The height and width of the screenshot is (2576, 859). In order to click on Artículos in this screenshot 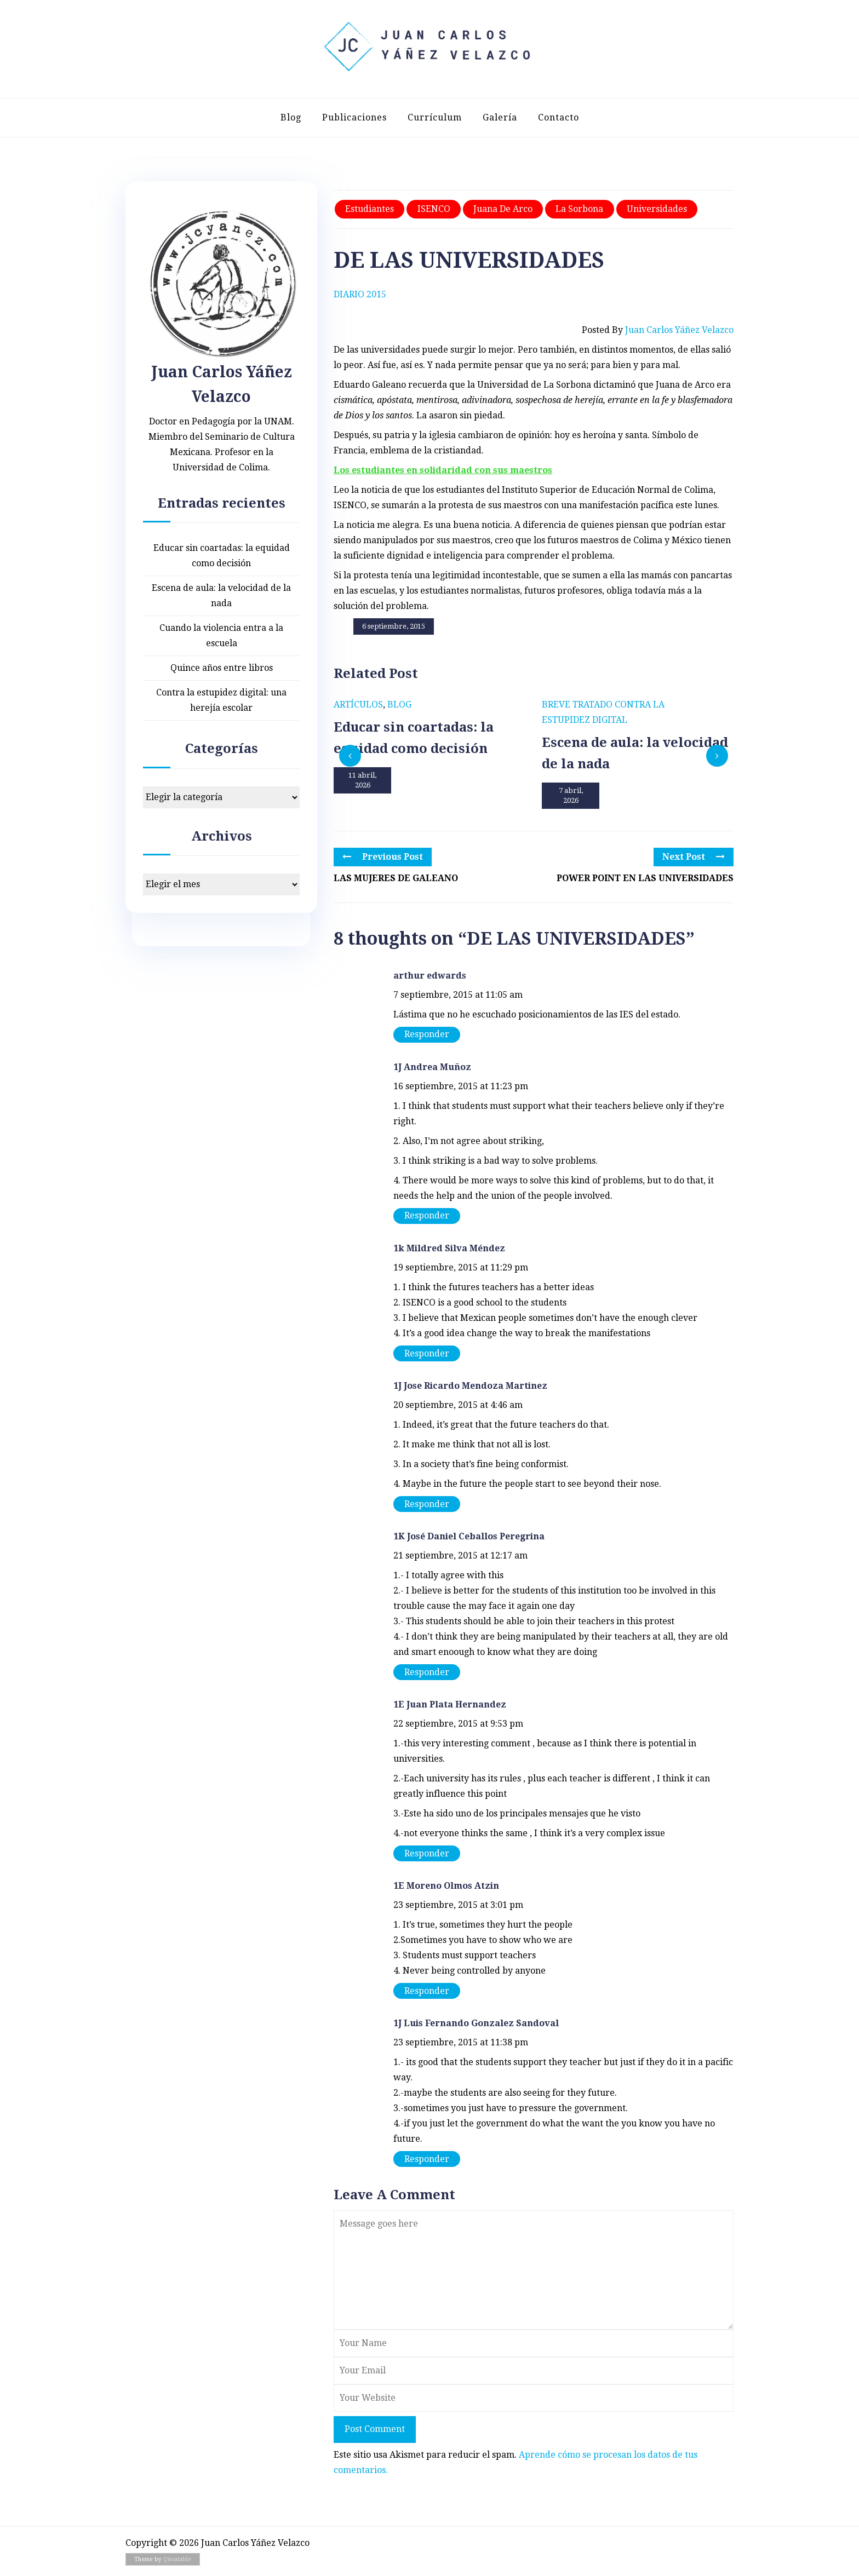, I will do `click(358, 704)`.